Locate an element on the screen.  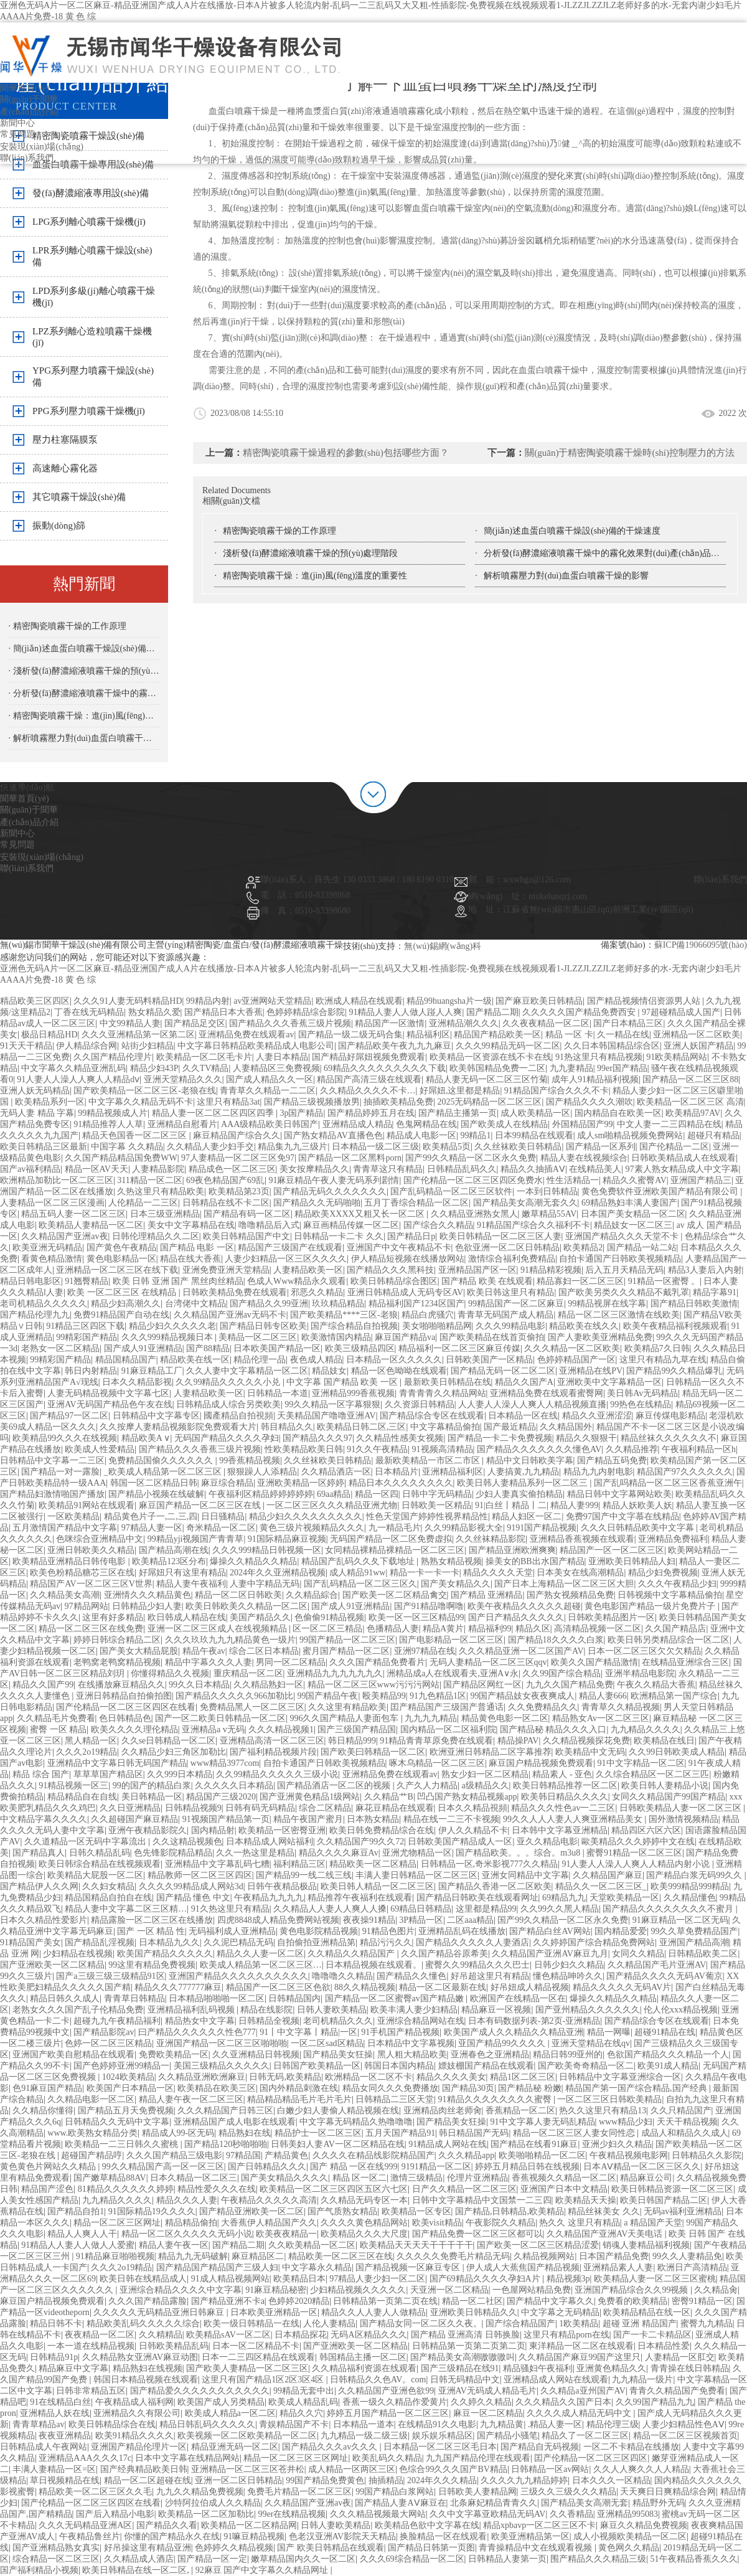
亚洲精品免费在线观看蜜臀网 is located at coordinates (546, 1393).